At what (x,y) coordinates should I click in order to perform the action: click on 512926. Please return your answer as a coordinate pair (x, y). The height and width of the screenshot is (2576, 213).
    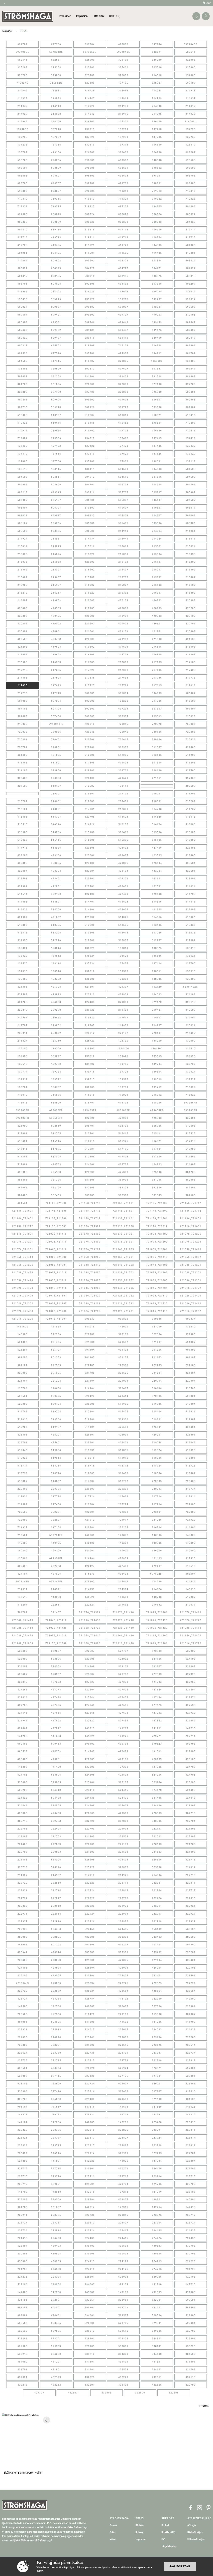
    Looking at the image, I should click on (22, 940).